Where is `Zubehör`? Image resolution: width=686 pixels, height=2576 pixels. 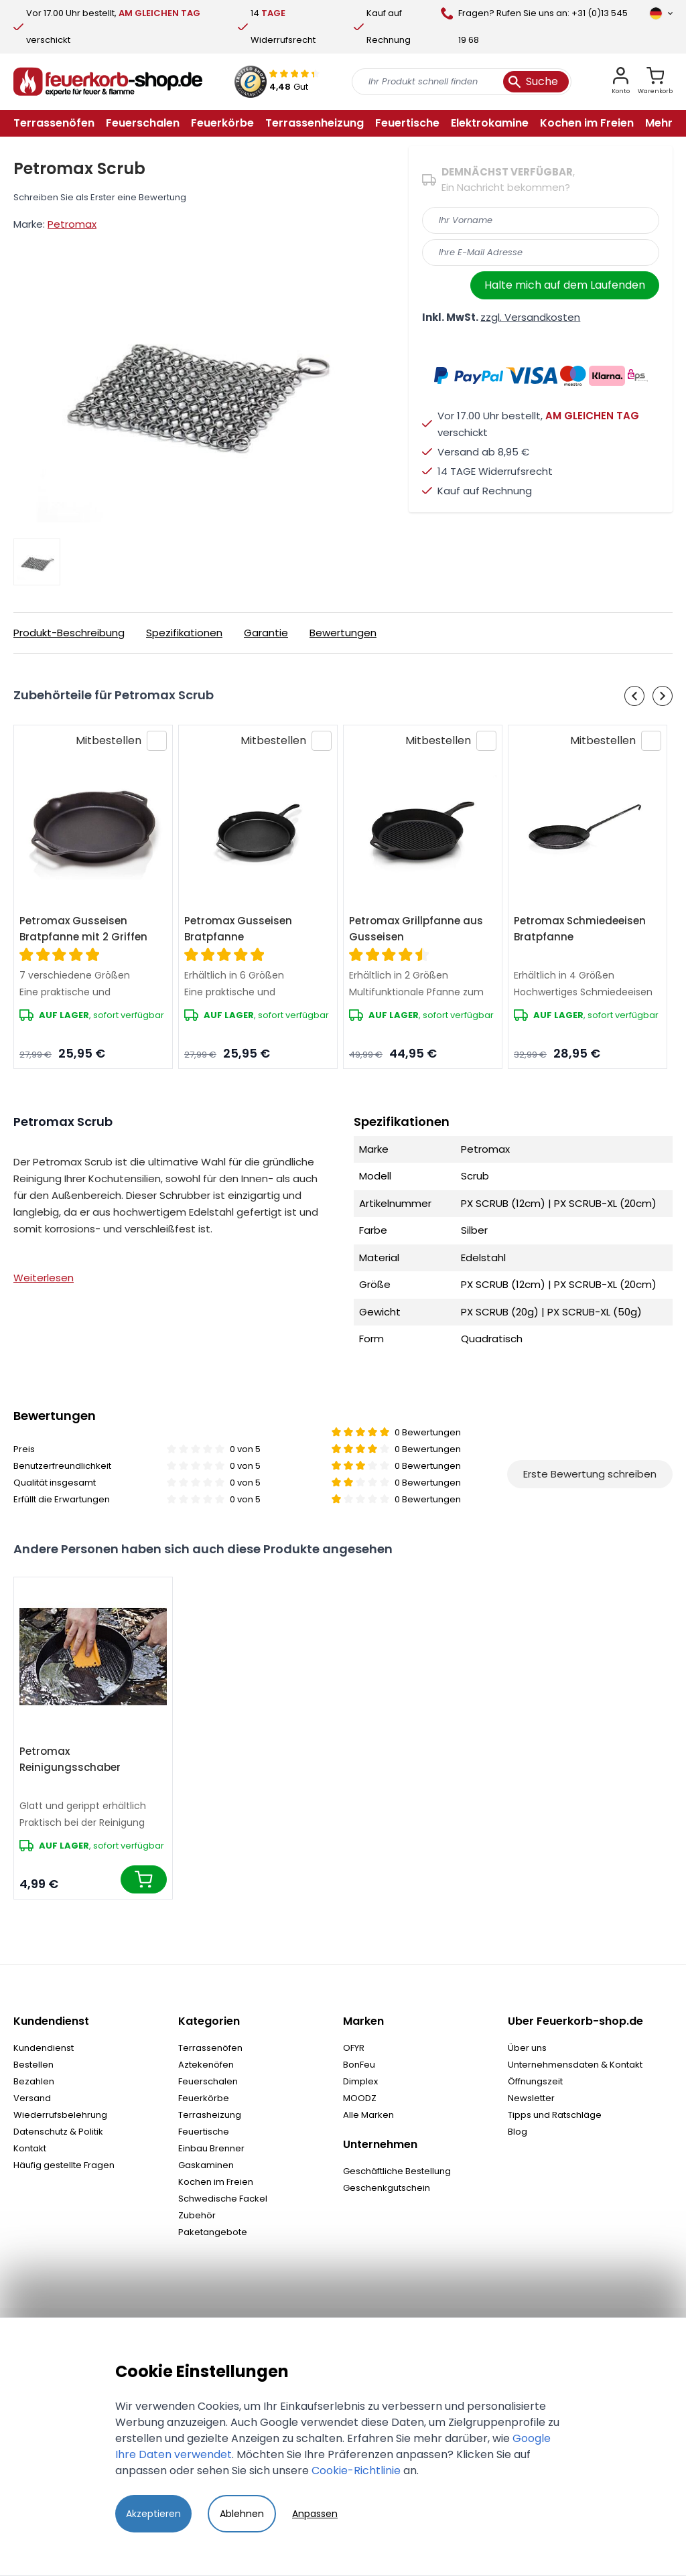
Zubehör is located at coordinates (197, 2215).